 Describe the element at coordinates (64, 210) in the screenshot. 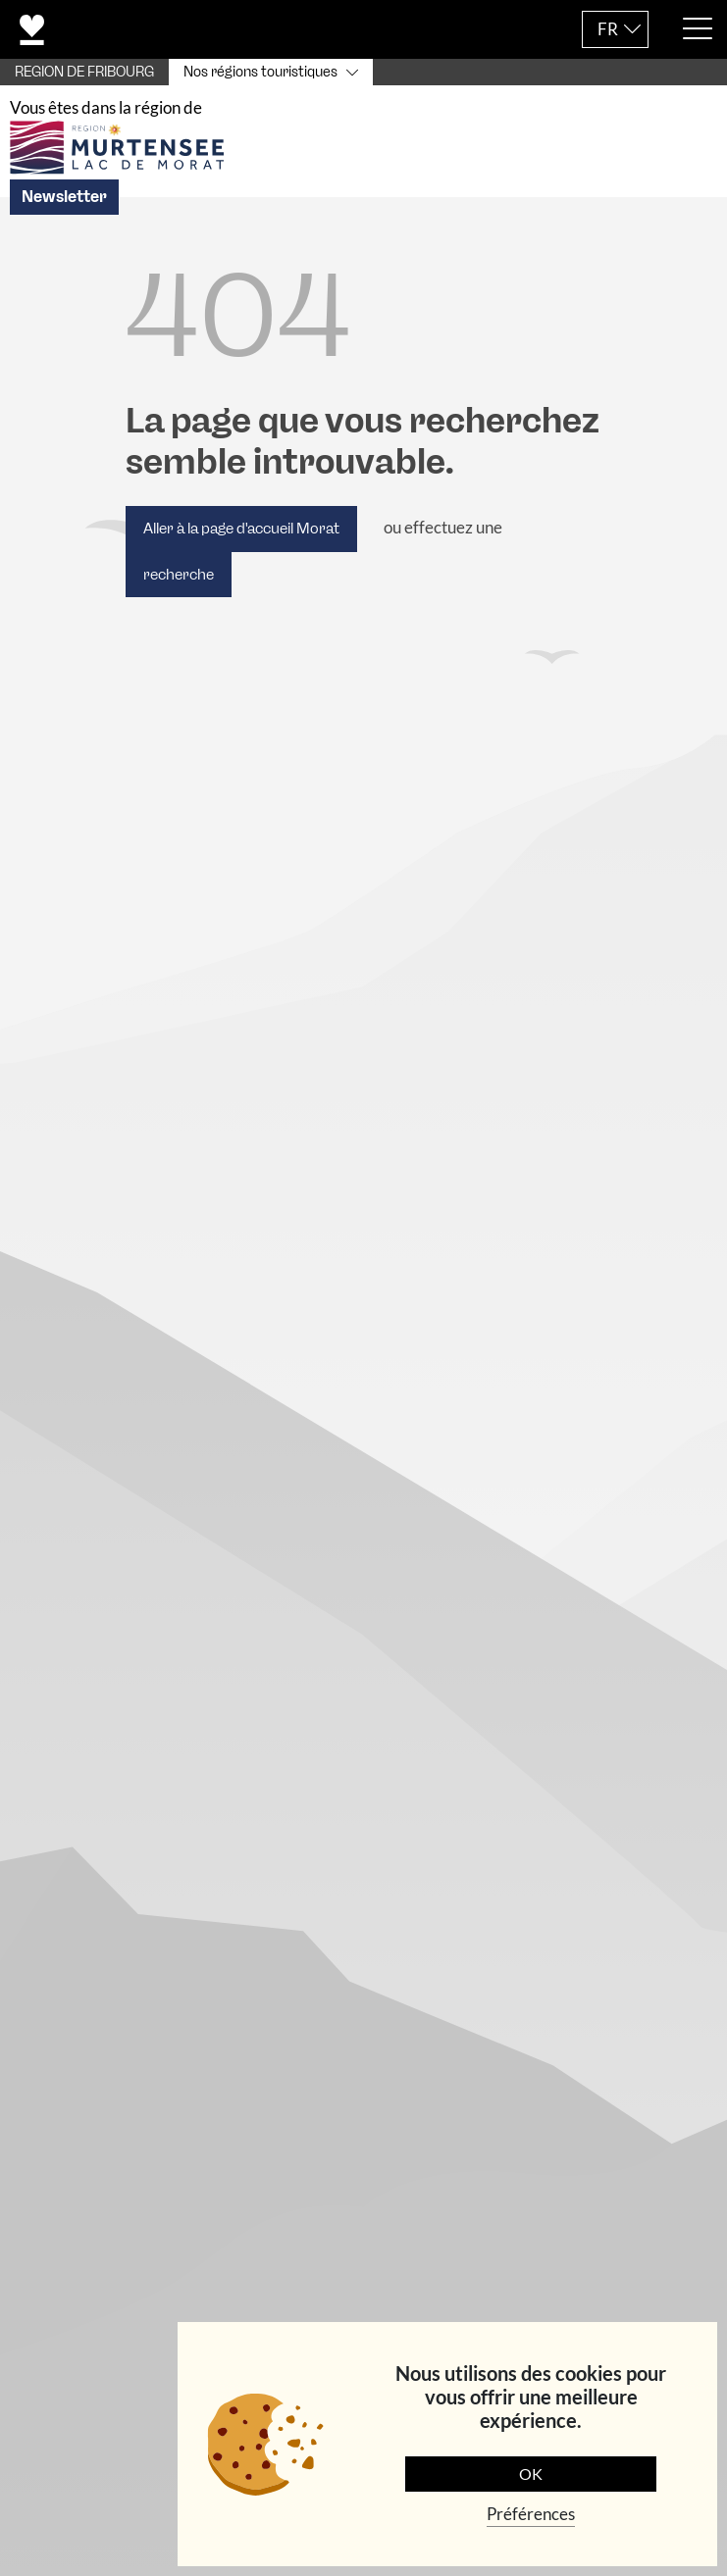

I see `Newsletter` at that location.